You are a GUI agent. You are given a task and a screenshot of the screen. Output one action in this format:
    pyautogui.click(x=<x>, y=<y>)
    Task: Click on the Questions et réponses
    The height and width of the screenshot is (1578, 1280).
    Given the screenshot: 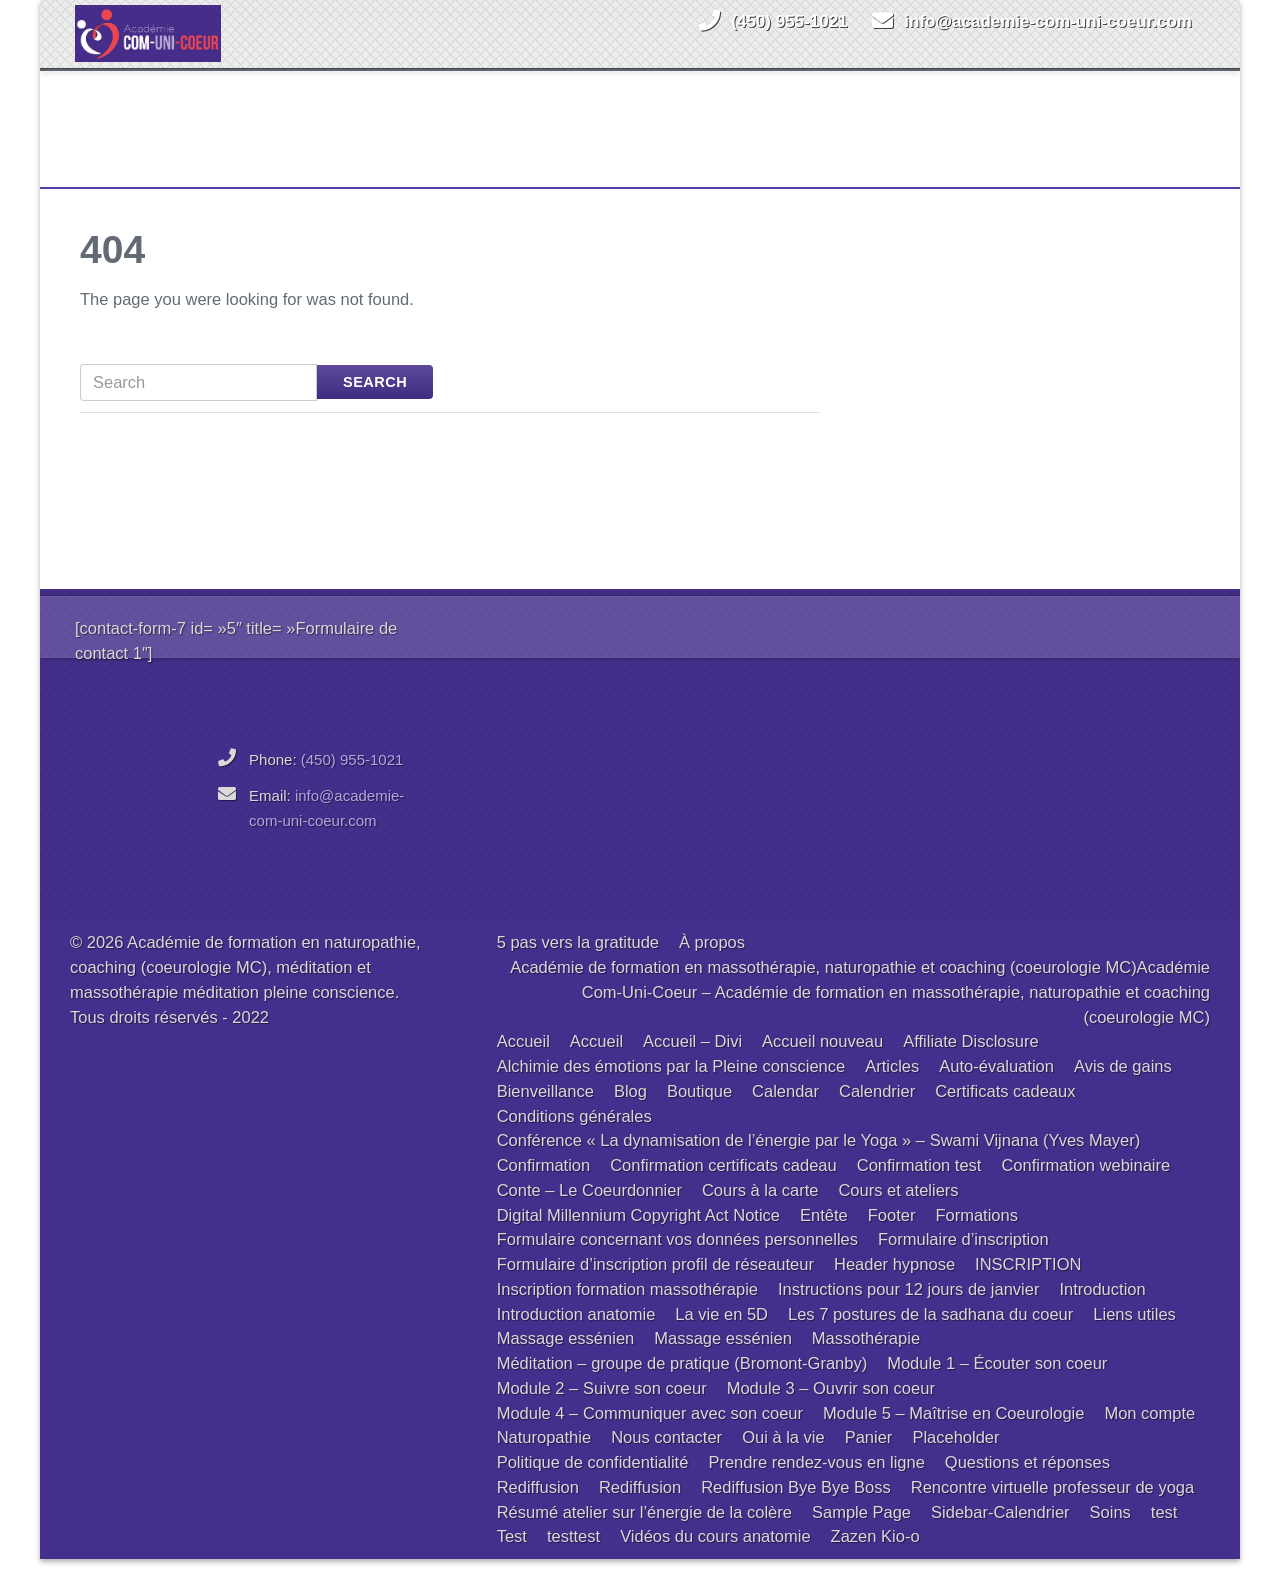 What is the action you would take?
    pyautogui.click(x=1027, y=1481)
    